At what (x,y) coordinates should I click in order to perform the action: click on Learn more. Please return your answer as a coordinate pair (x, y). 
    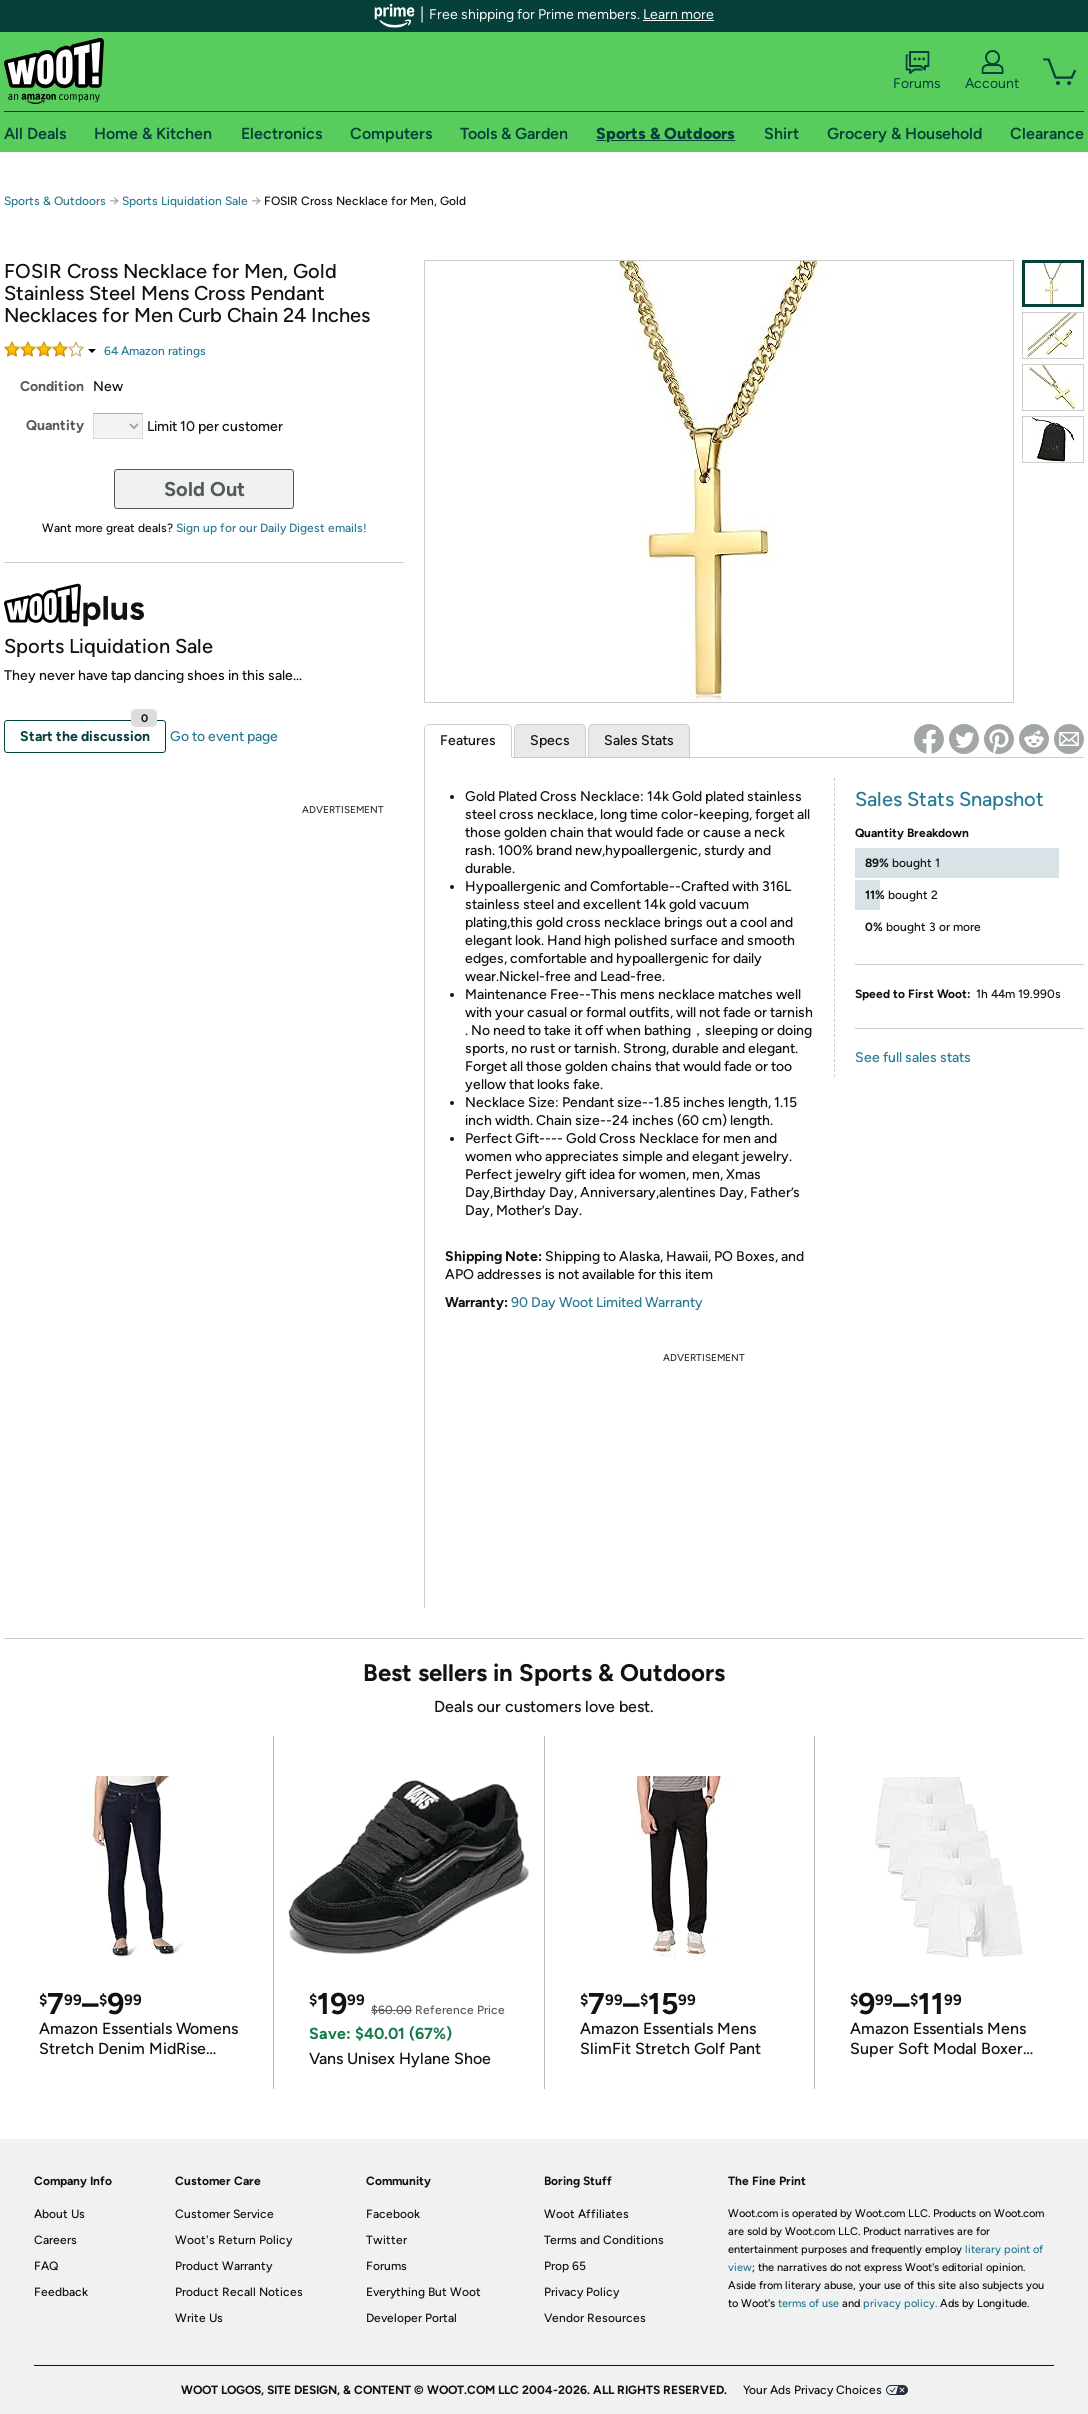
    Looking at the image, I should click on (678, 14).